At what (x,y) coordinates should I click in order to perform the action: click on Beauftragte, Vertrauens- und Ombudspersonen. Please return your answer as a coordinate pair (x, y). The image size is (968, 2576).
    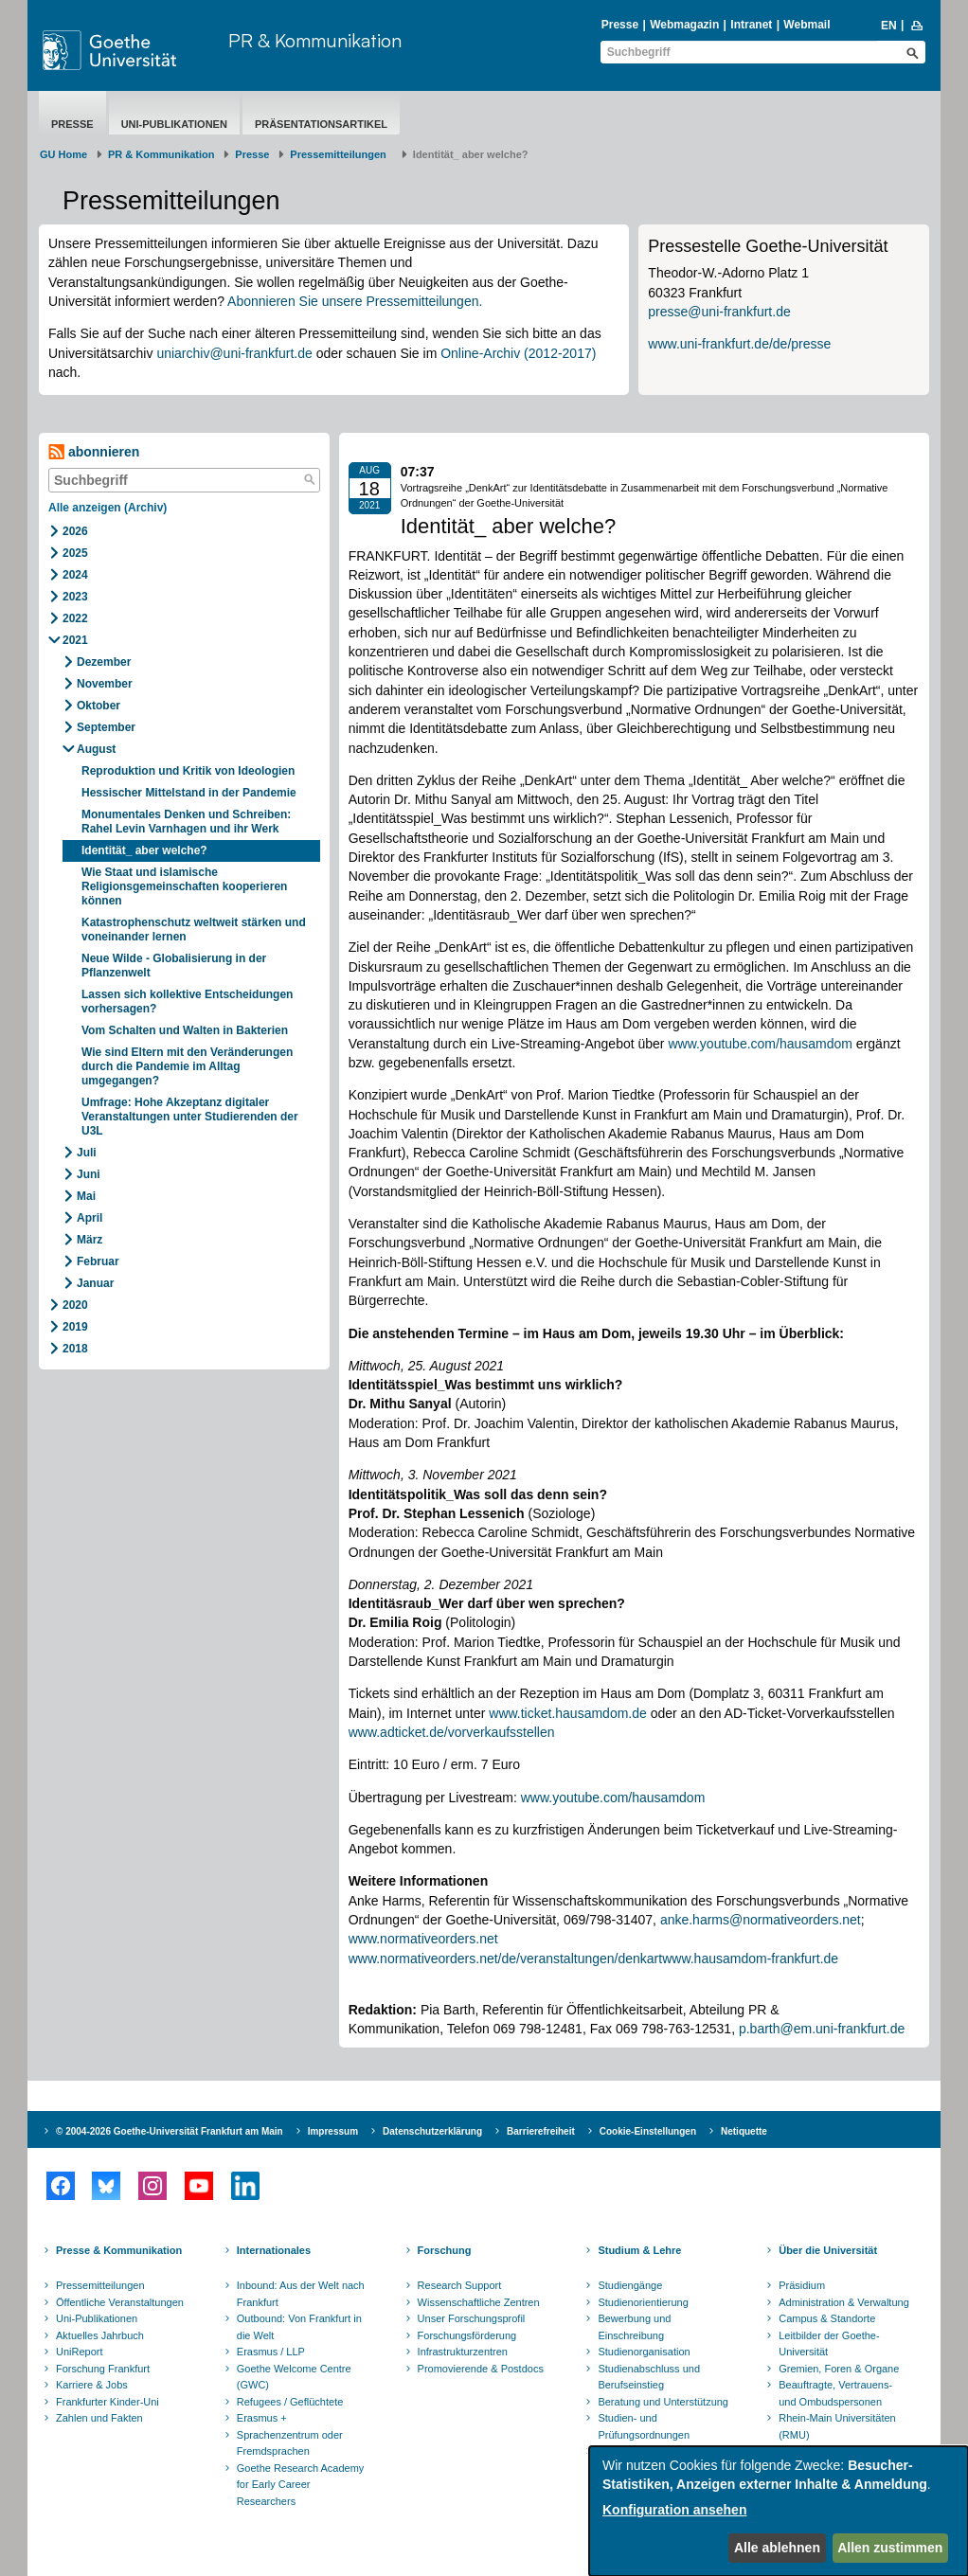
    Looking at the image, I should click on (835, 2393).